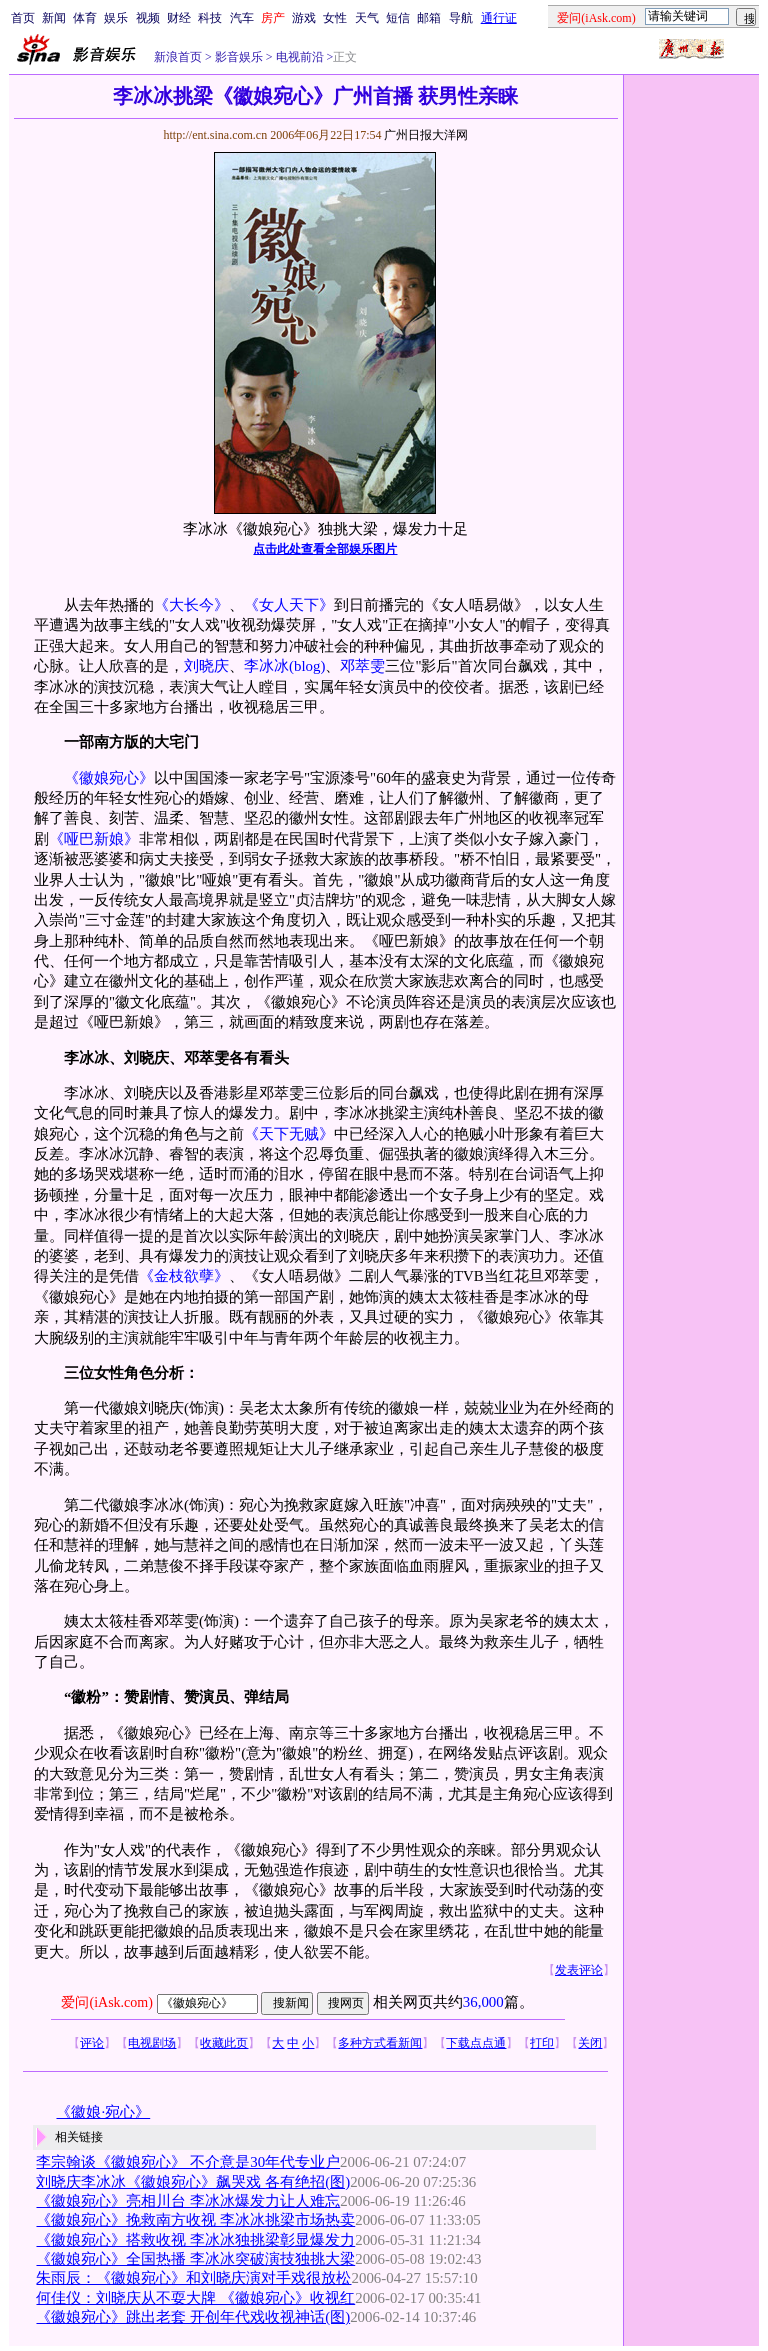 Image resolution: width=768 pixels, height=2351 pixels. I want to click on 《金枝欲孽》, so click(184, 1276).